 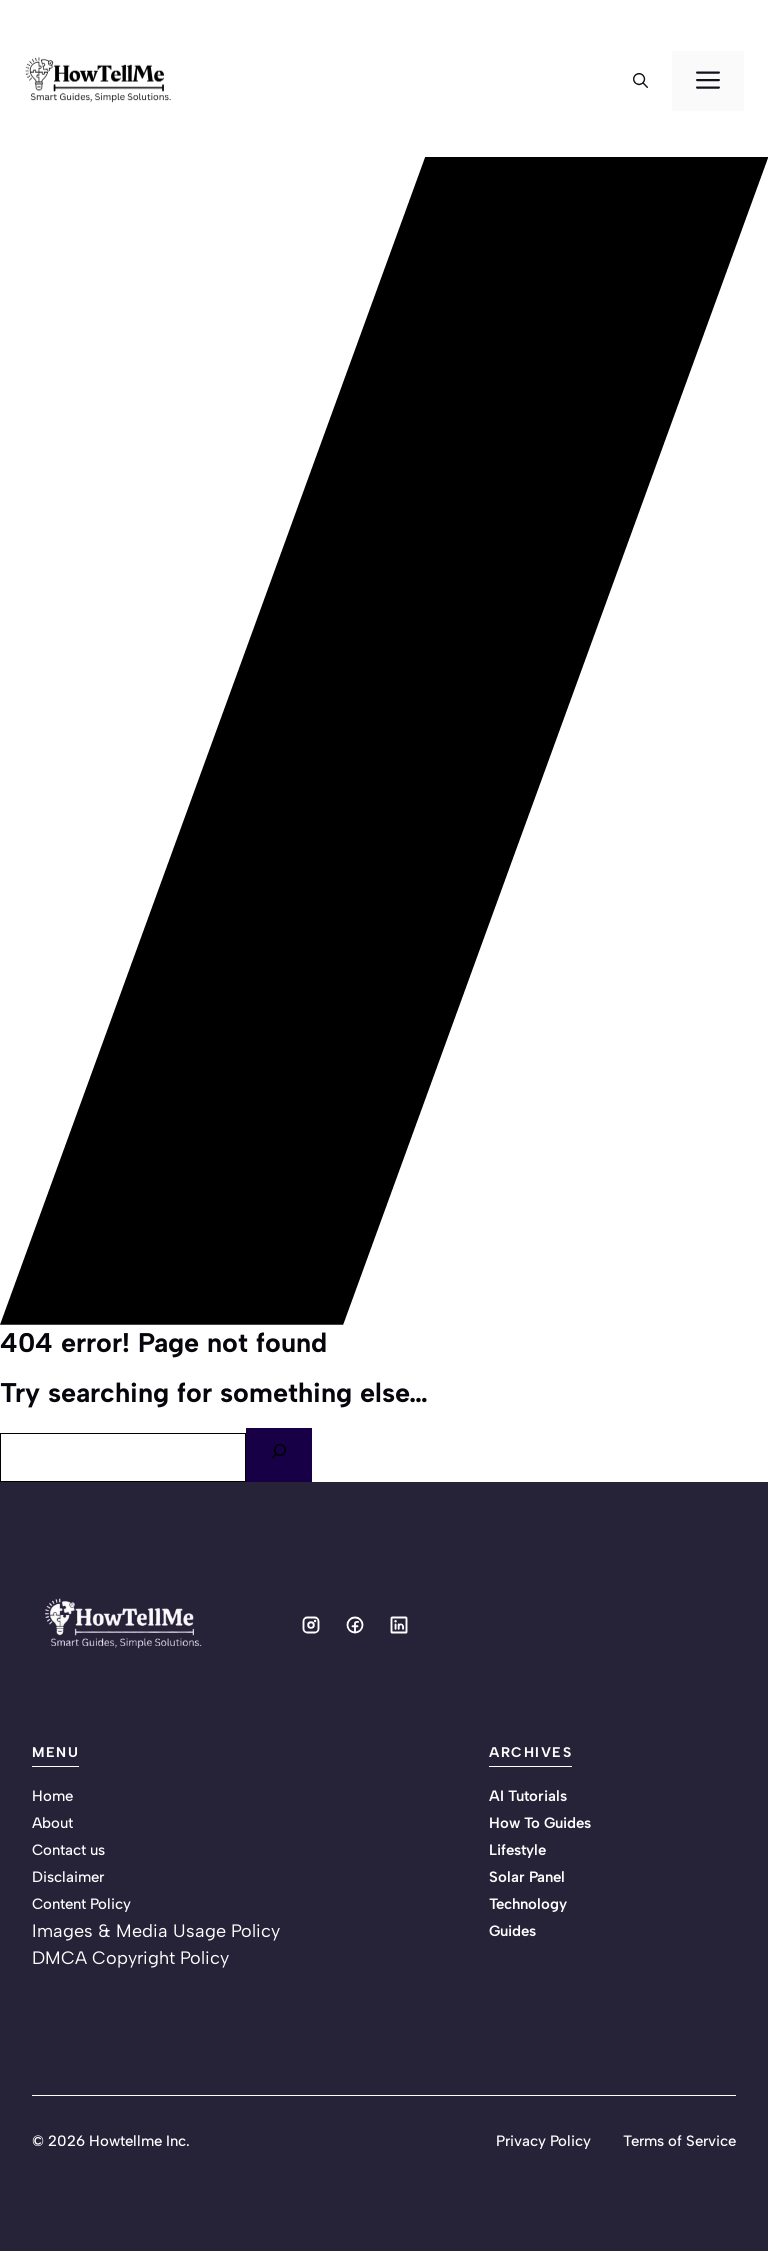 What do you see at coordinates (679, 2141) in the screenshot?
I see `Terms of Service` at bounding box center [679, 2141].